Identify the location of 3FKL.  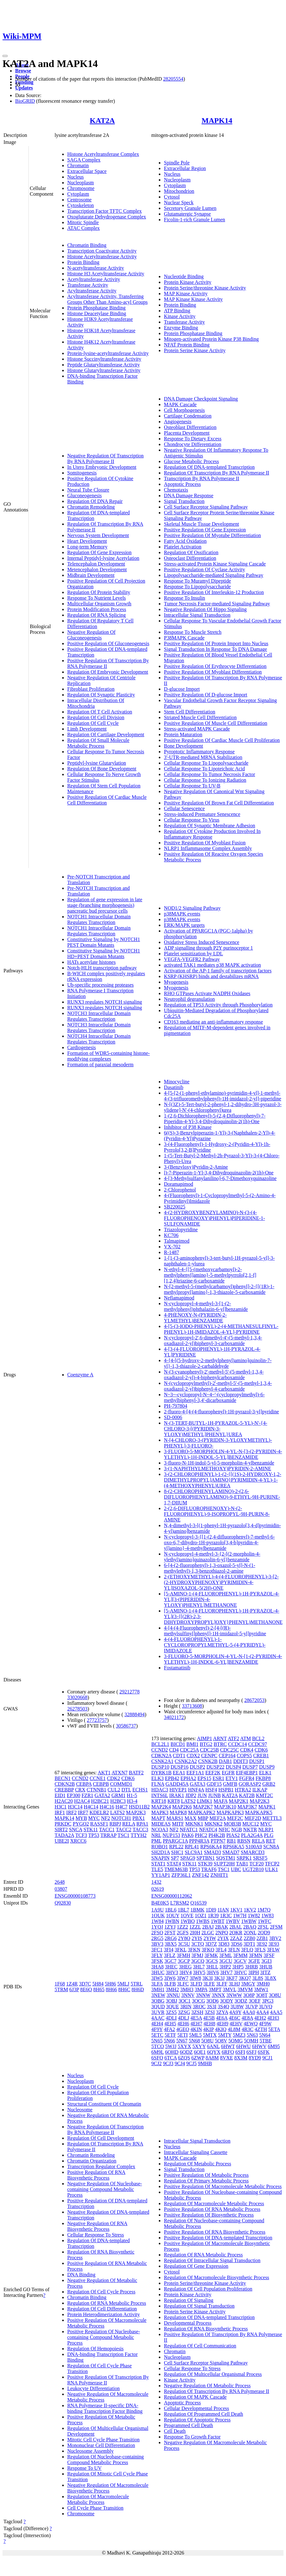
(181, 1949).